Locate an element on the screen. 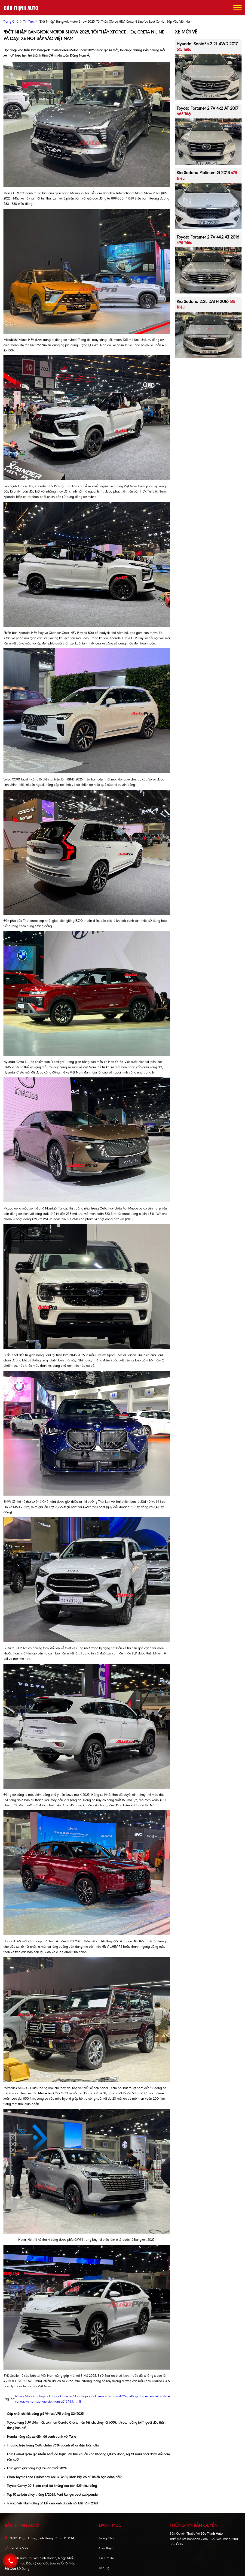 This screenshot has width=245, height=2576. Kia Sedona 2.2L DATH 2016 is located at coordinates (203, 301).